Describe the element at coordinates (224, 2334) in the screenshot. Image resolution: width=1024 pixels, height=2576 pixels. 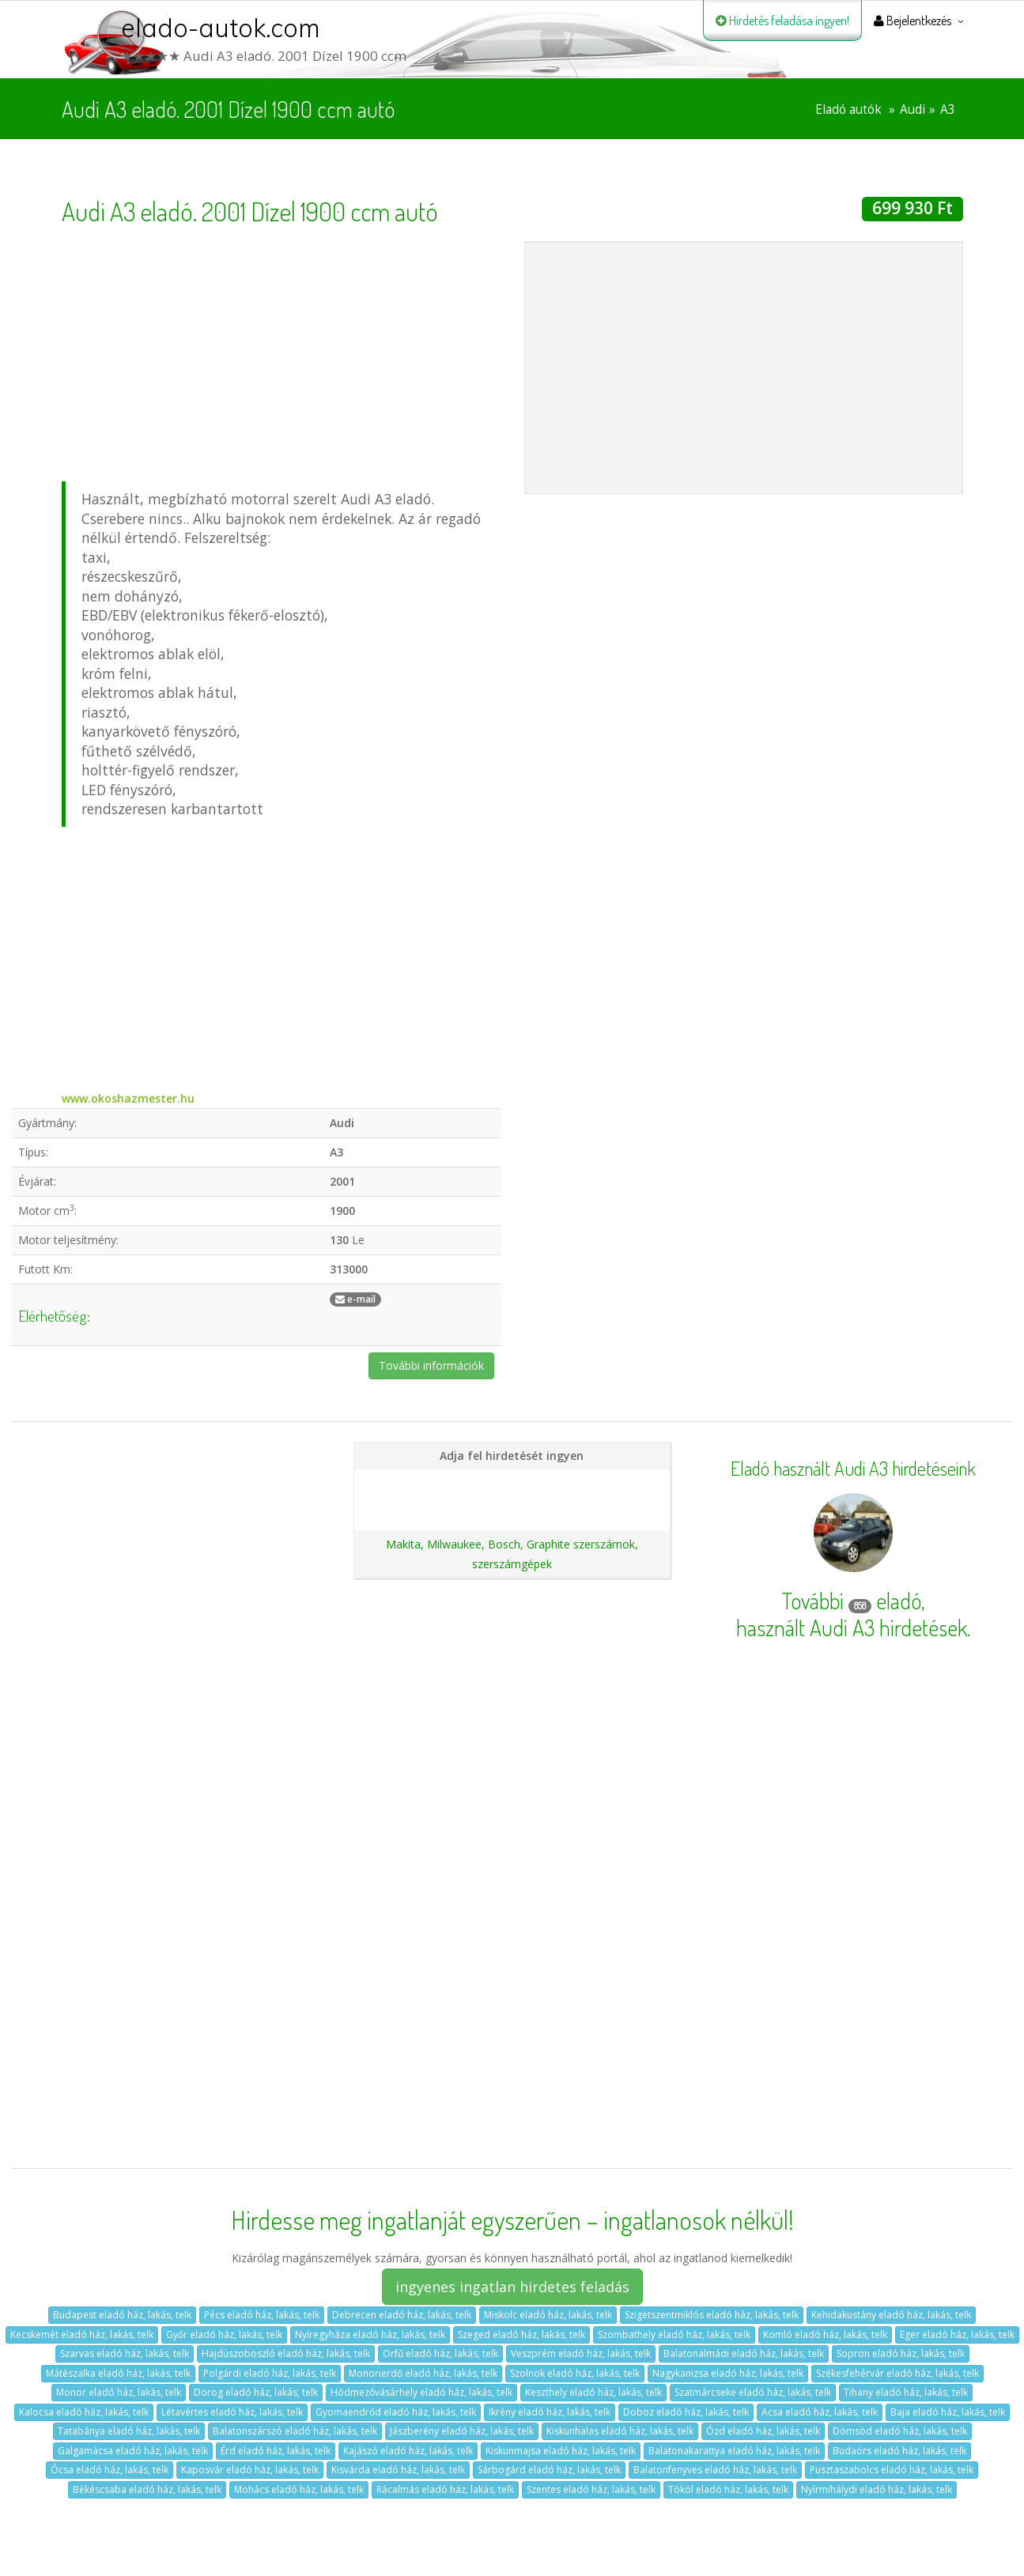
I see `Győr eladó ház, lakás, telk` at that location.